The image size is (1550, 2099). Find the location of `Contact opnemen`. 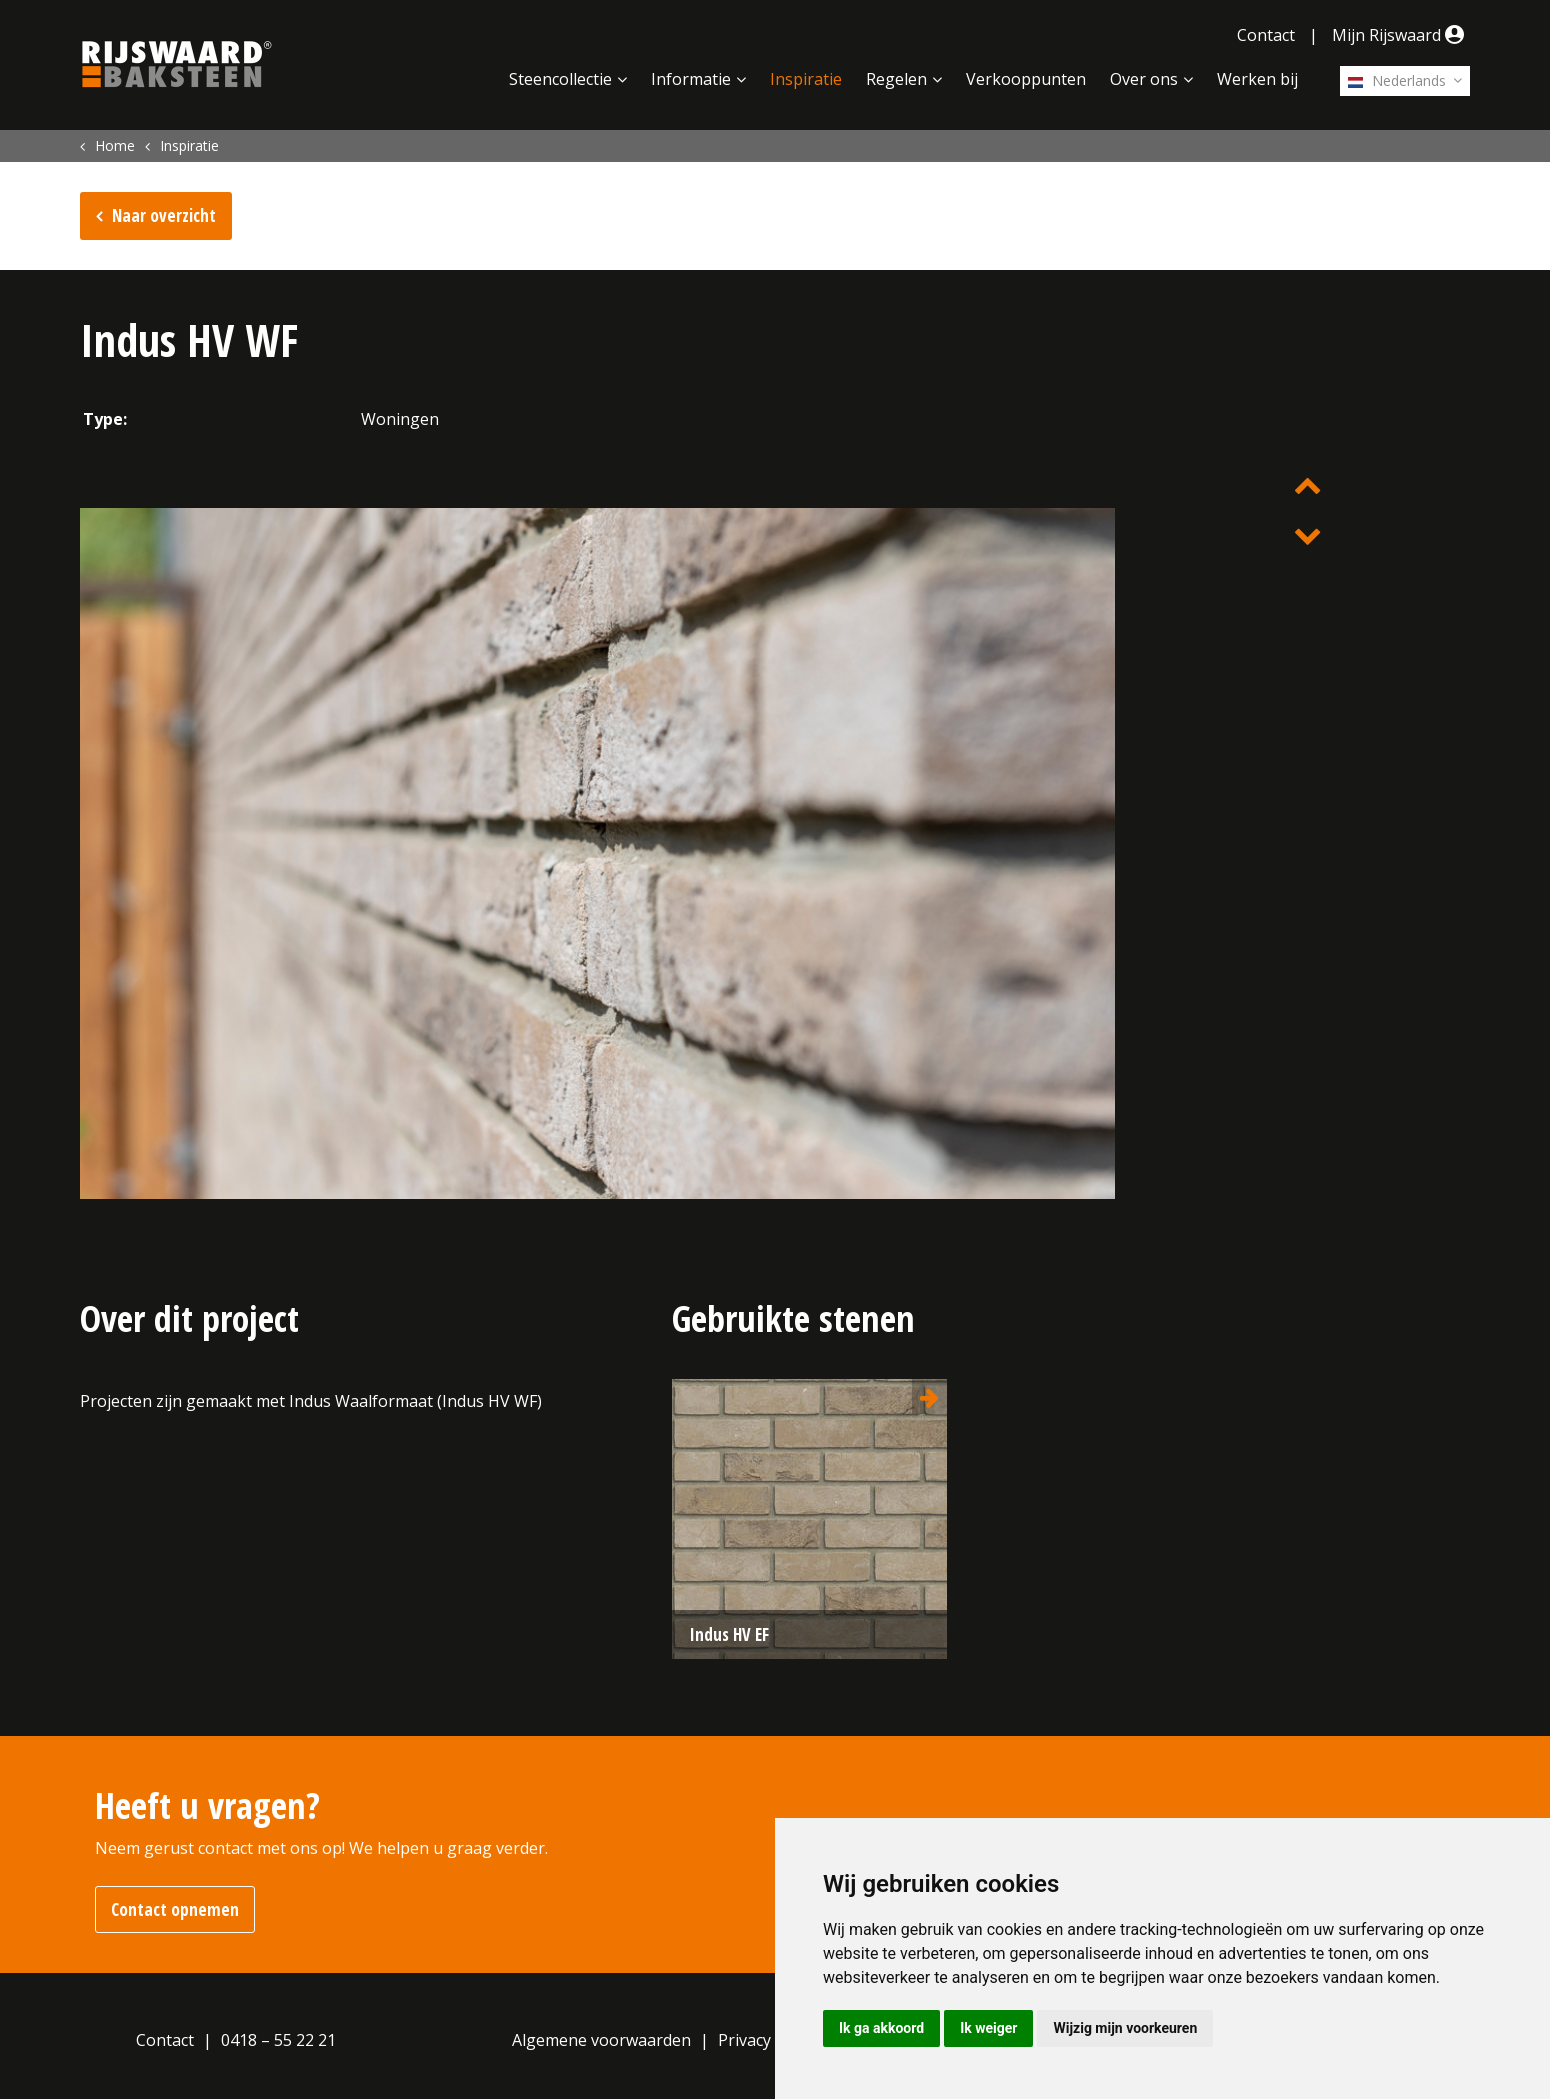

Contact opnemen is located at coordinates (175, 1909).